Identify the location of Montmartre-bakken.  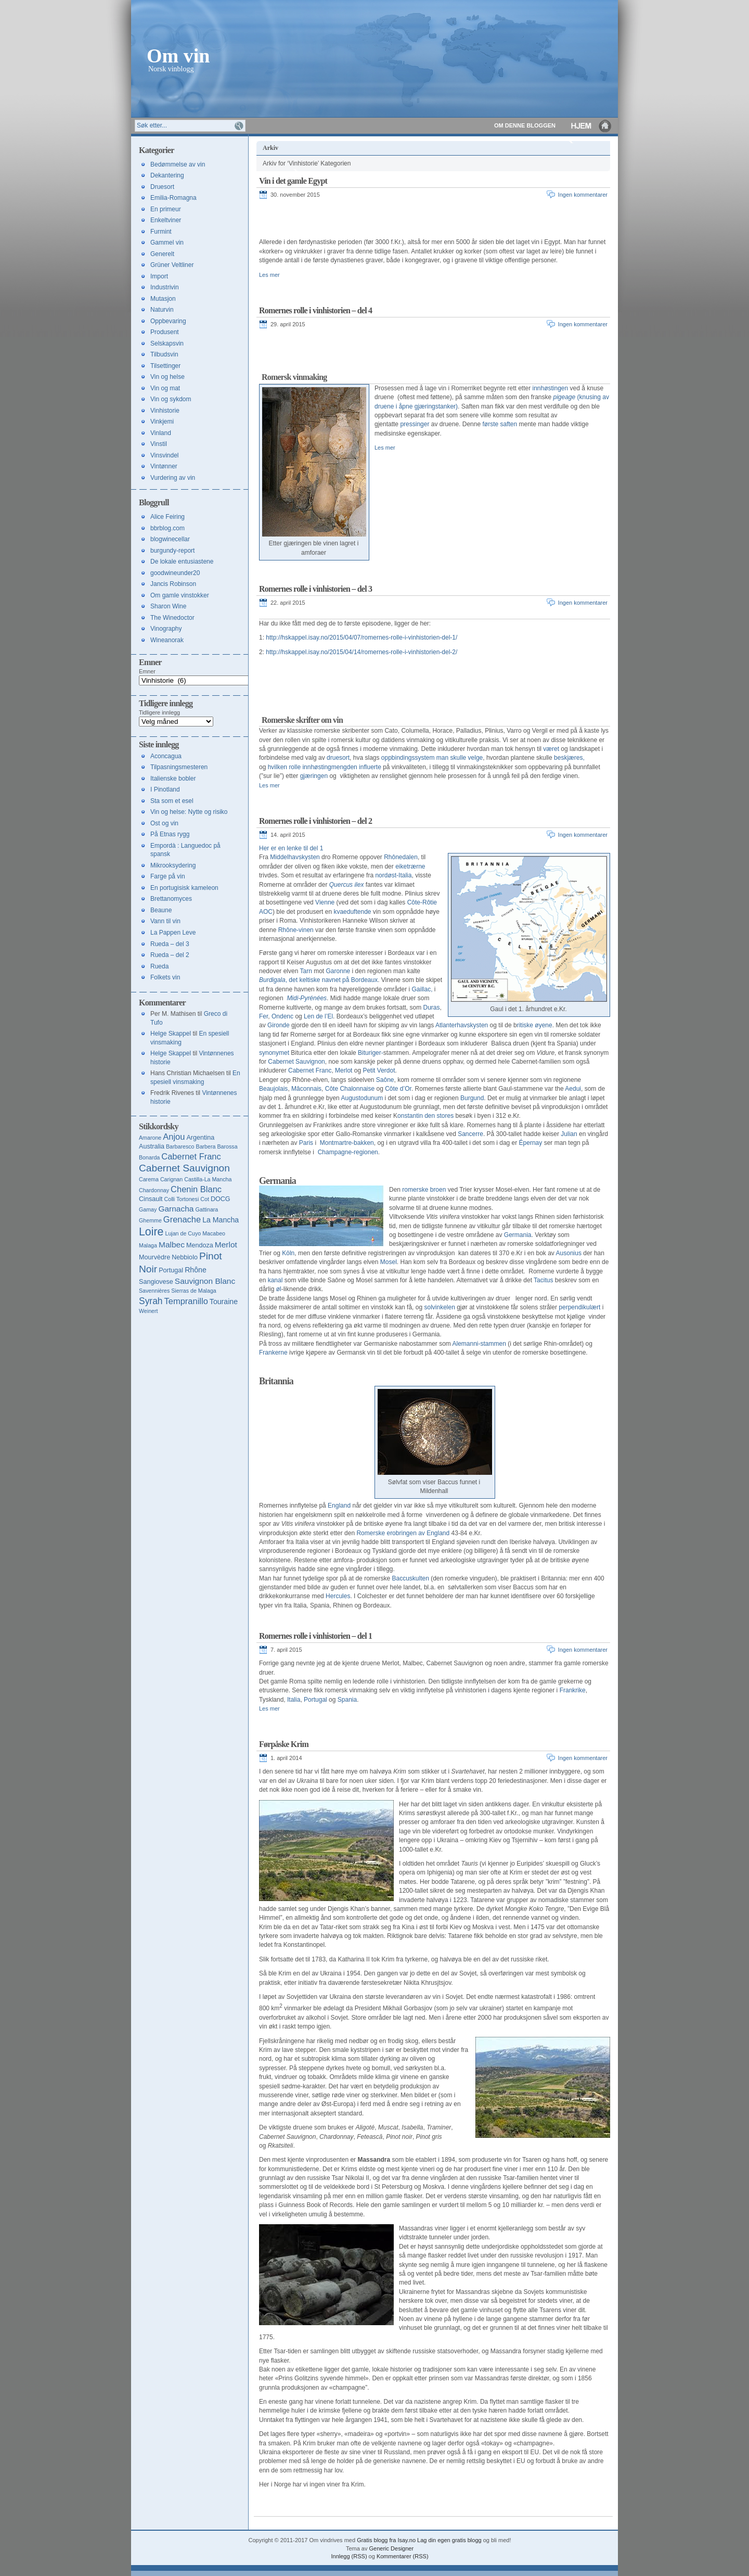
(347, 1142).